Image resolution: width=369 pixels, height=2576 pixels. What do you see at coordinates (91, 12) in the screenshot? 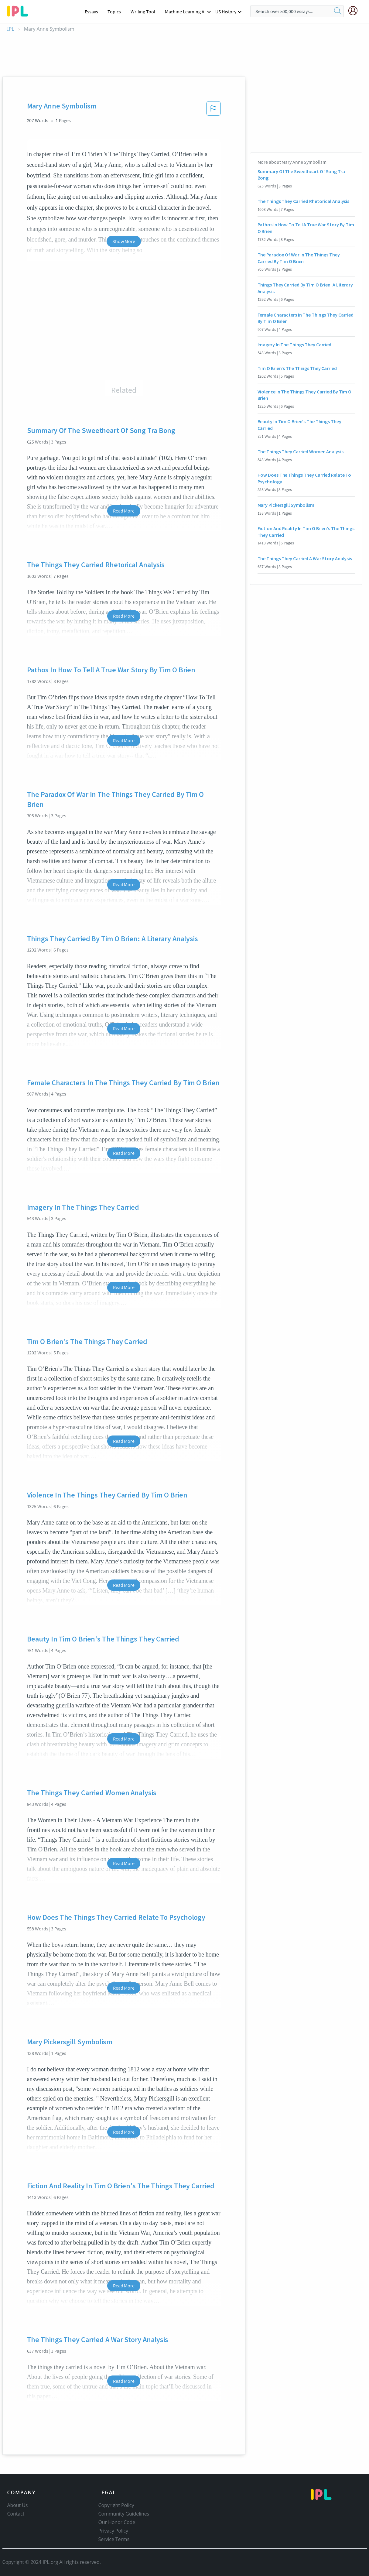
I see `Essays` at bounding box center [91, 12].